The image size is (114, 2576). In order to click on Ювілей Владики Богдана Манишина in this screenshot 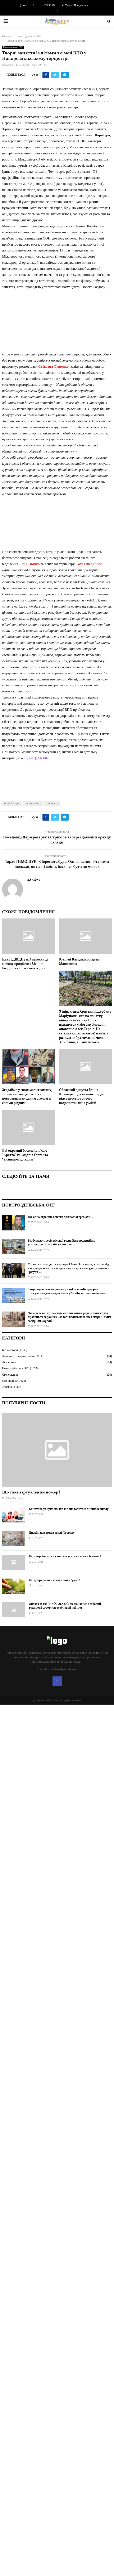, I will do `click(79, 961)`.